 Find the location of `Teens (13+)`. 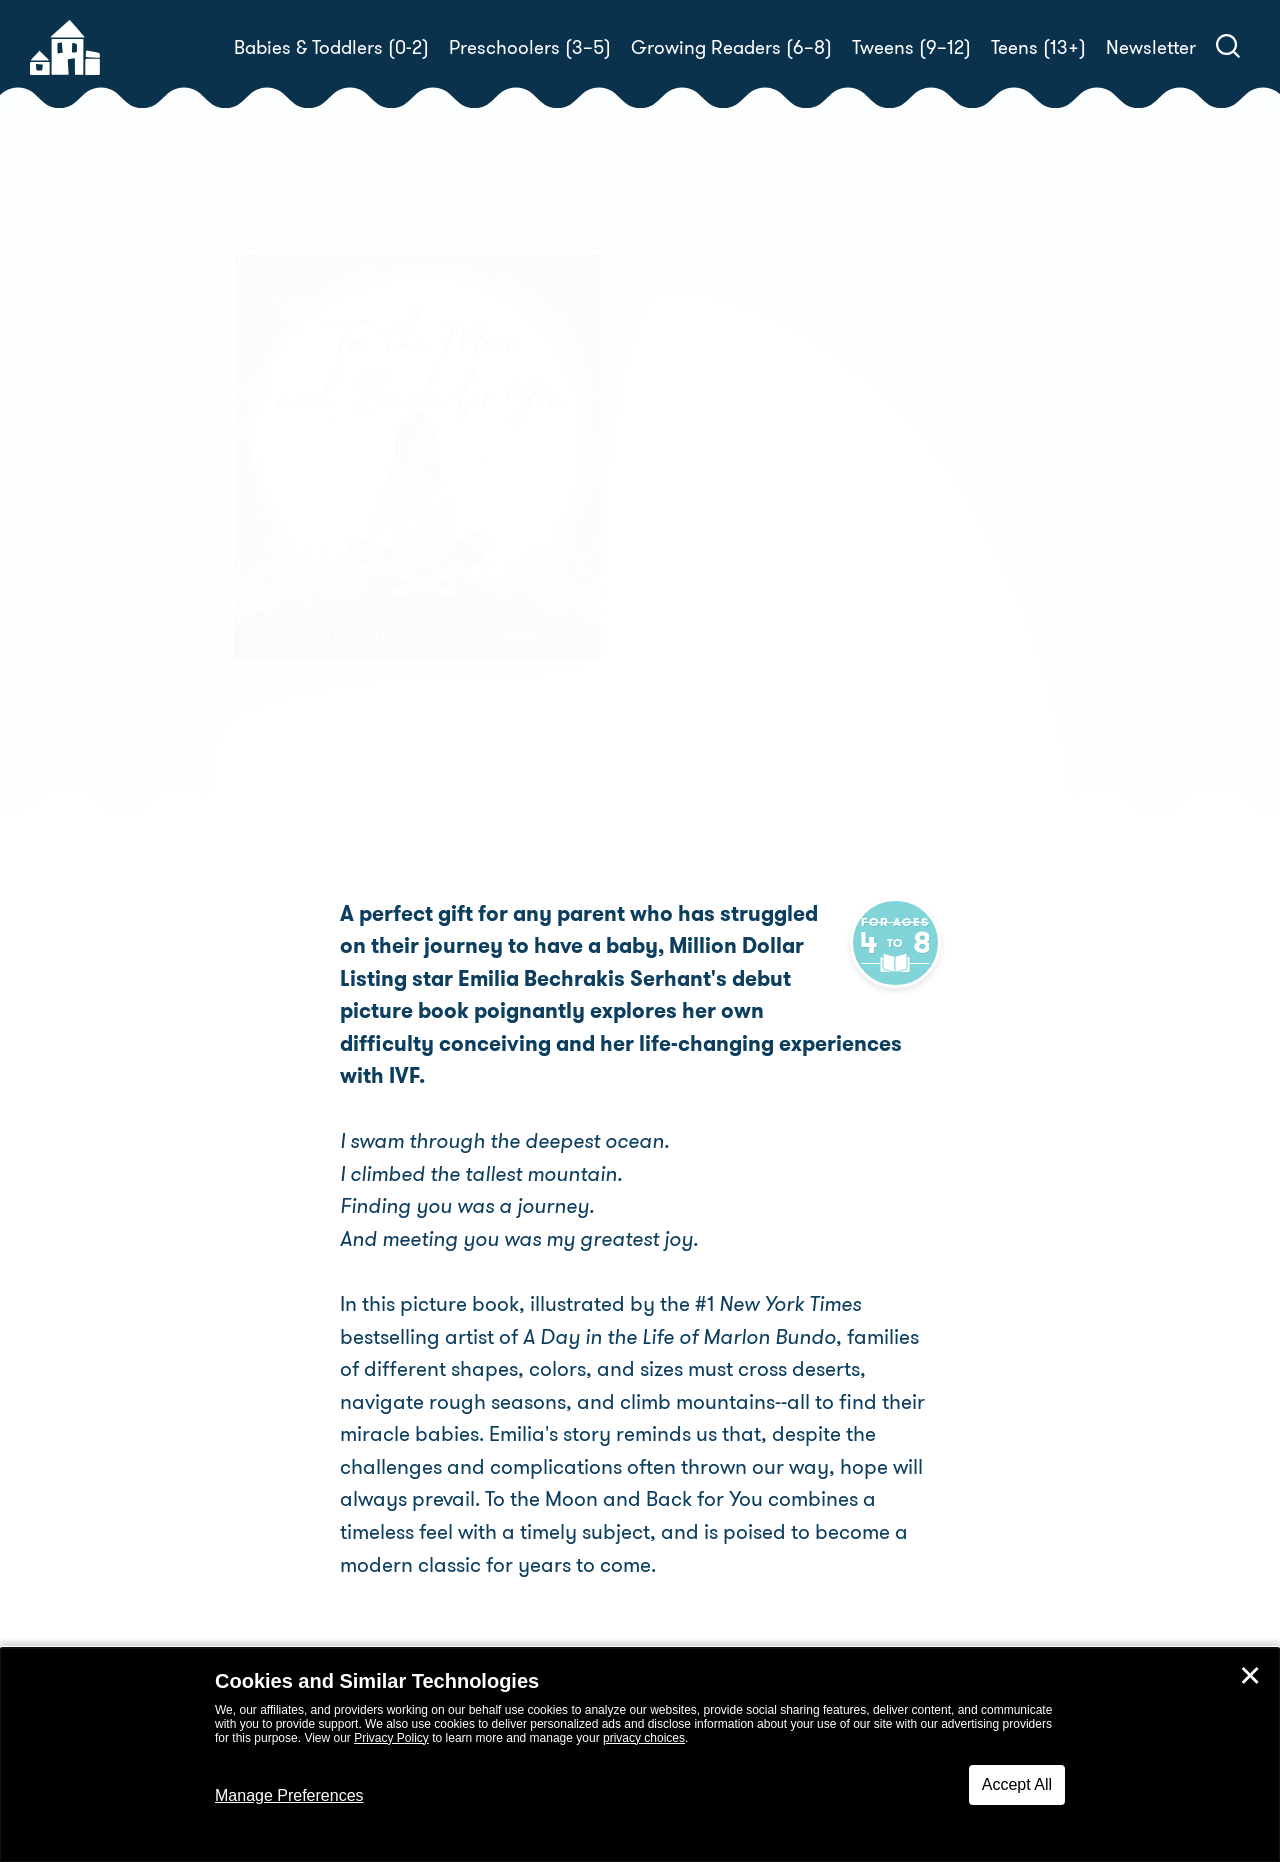

Teens (13+) is located at coordinates (1038, 47).